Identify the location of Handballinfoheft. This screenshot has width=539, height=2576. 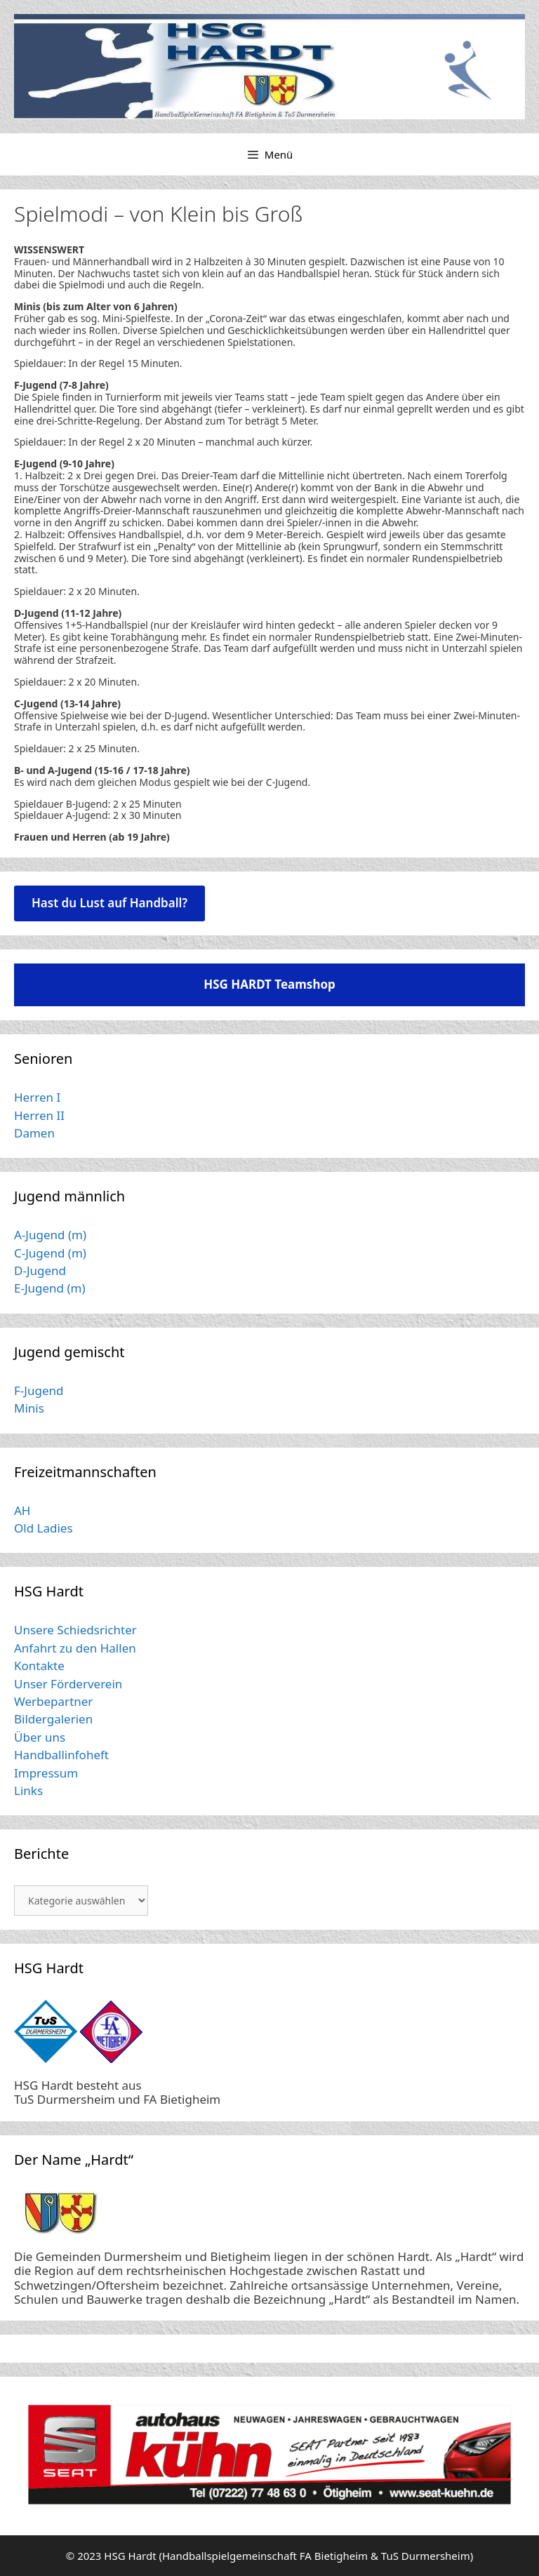
(61, 1755).